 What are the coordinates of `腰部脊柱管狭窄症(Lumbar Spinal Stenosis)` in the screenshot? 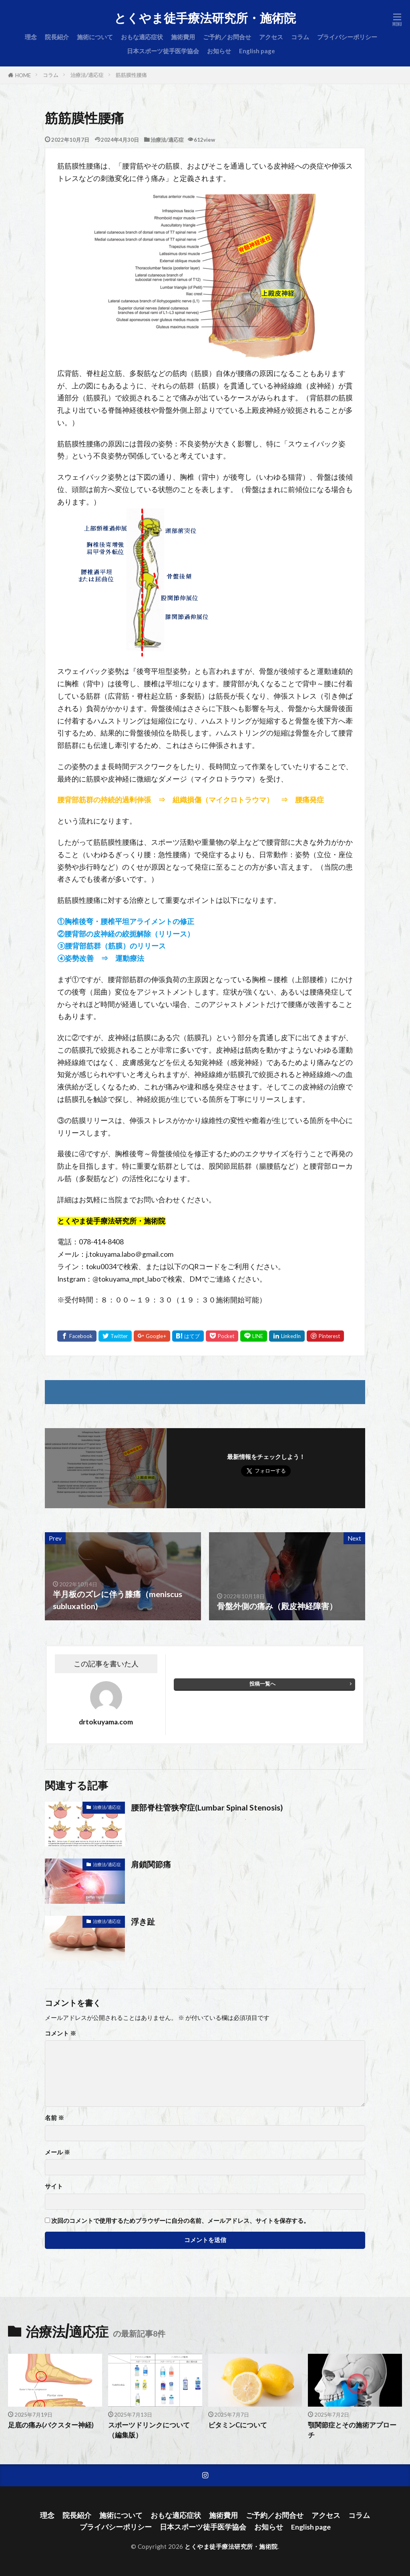 It's located at (207, 1807).